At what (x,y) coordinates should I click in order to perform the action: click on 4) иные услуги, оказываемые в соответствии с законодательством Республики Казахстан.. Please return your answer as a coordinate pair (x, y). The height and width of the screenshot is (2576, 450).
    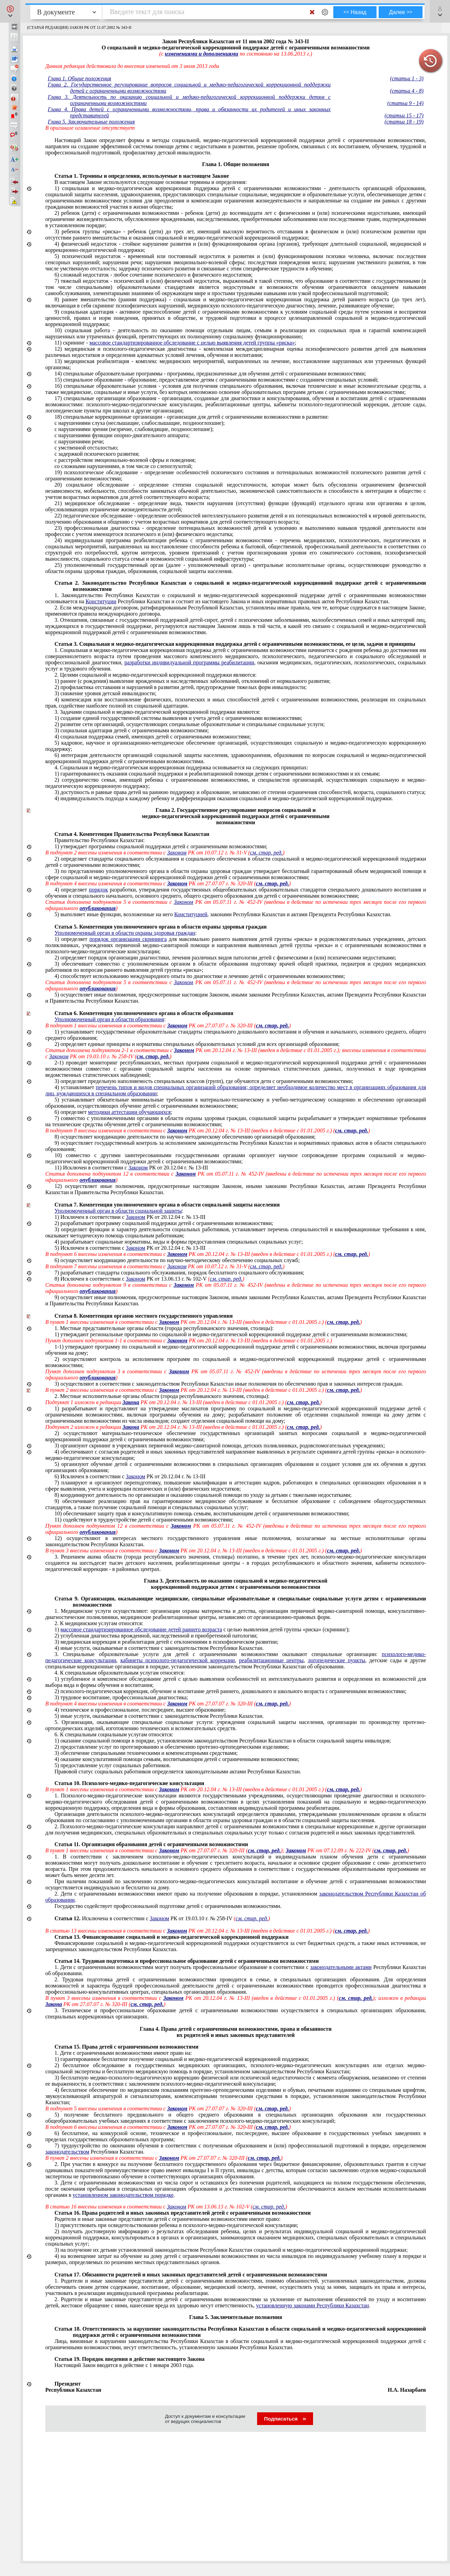
    Looking at the image, I should click on (159, 1648).